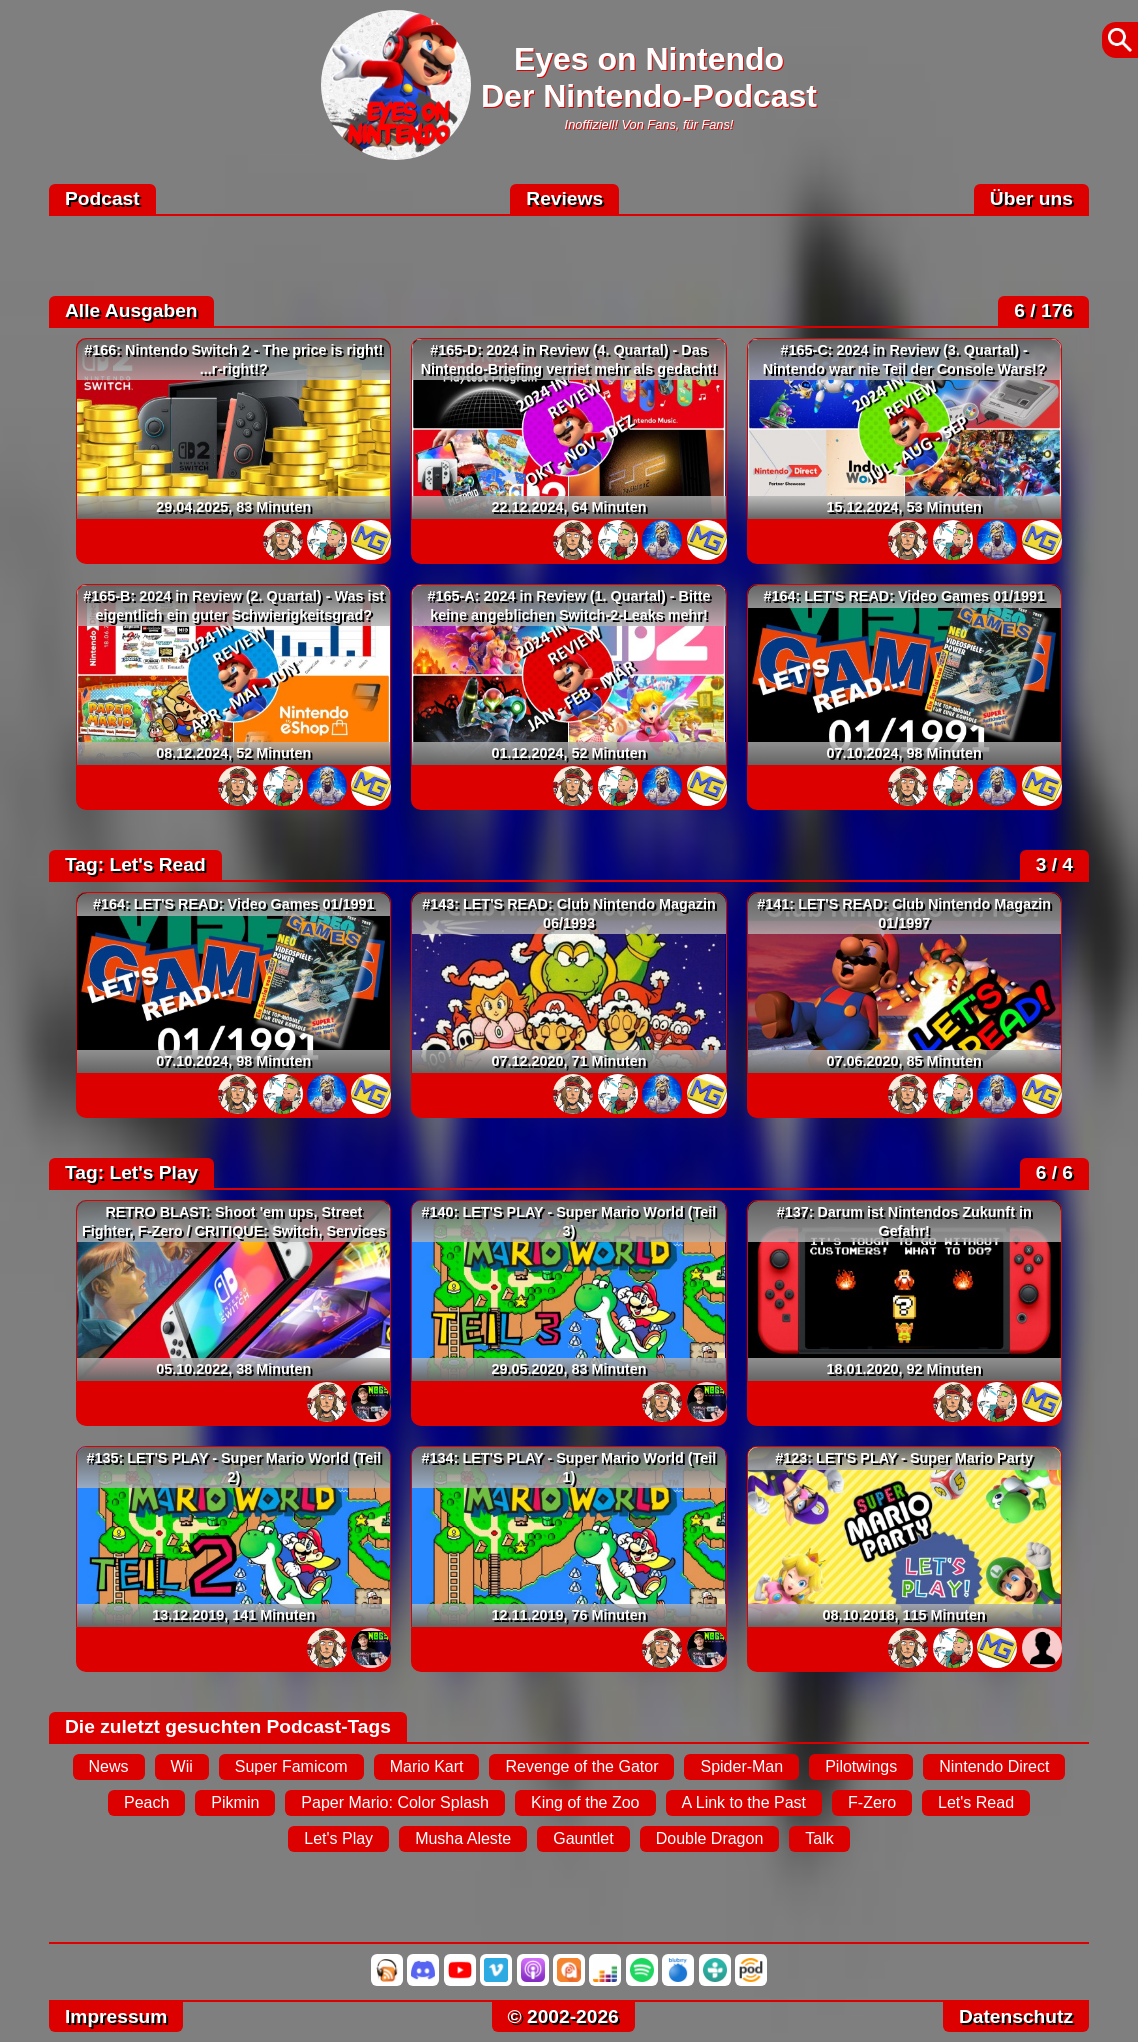  Describe the element at coordinates (338, 1838) in the screenshot. I see `Let's Play` at that location.